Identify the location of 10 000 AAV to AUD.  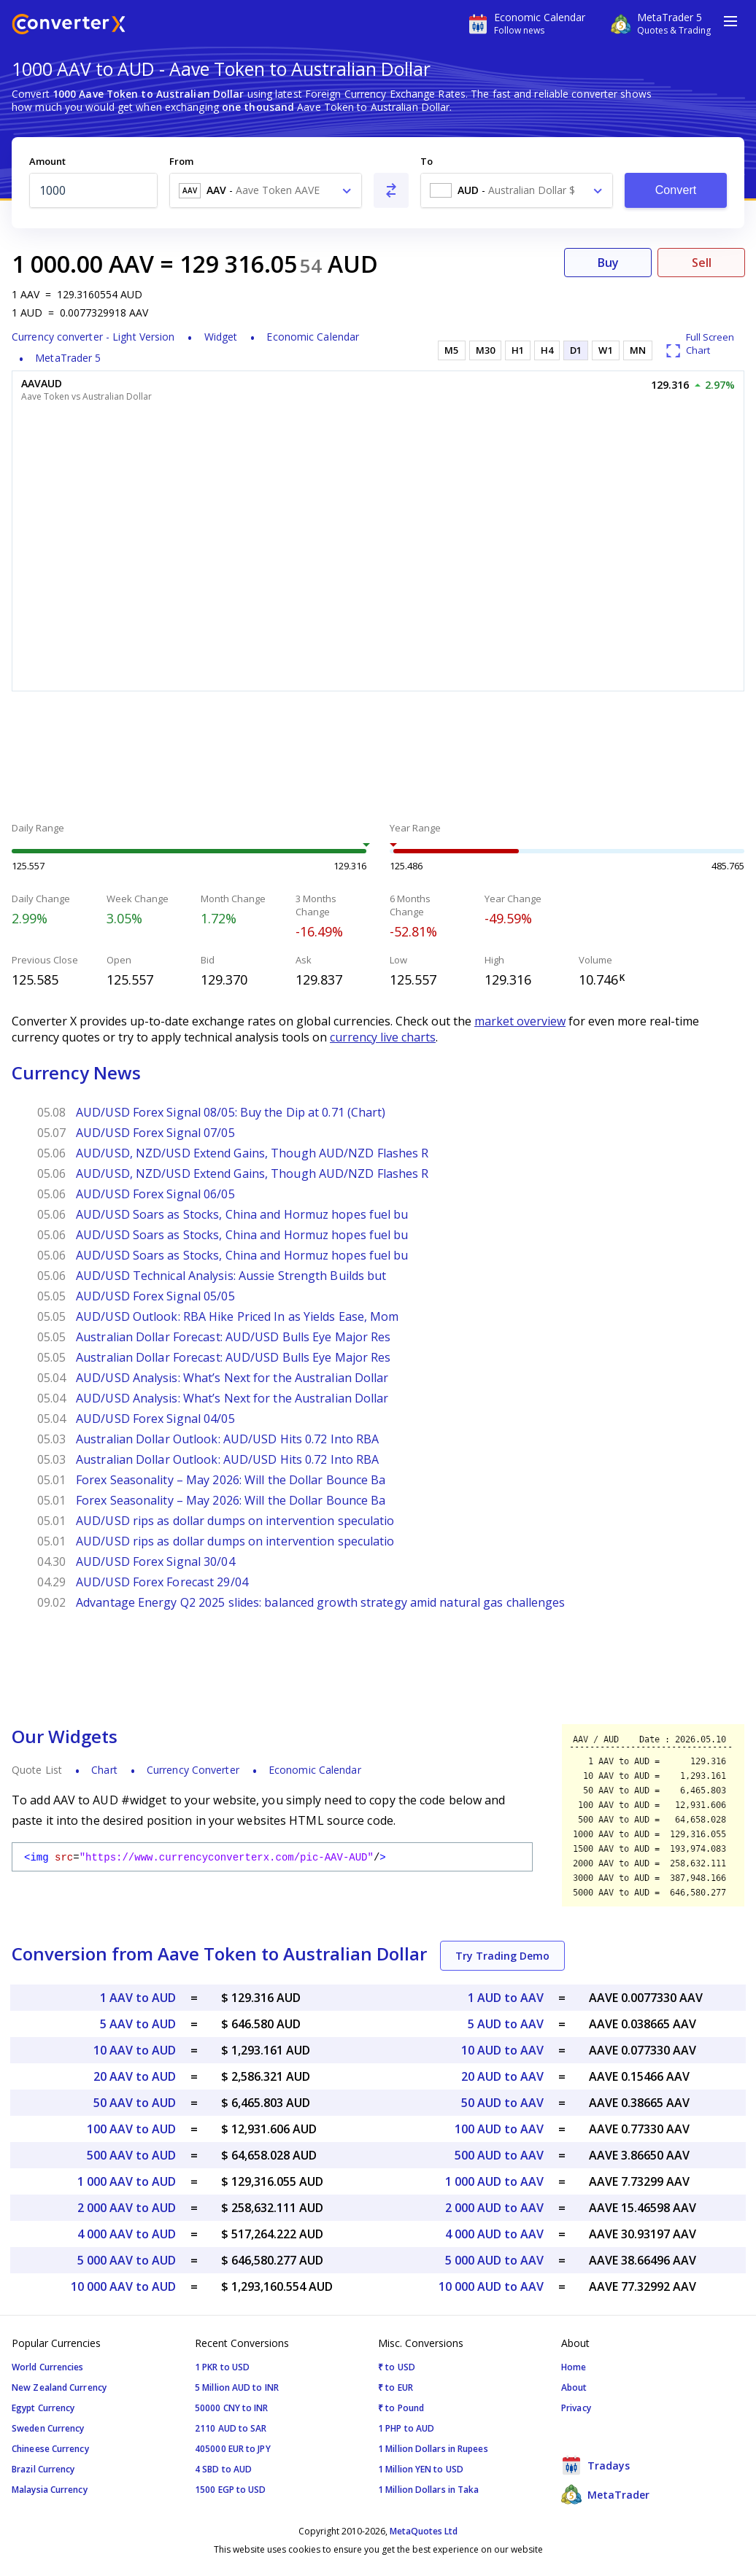
(123, 2286).